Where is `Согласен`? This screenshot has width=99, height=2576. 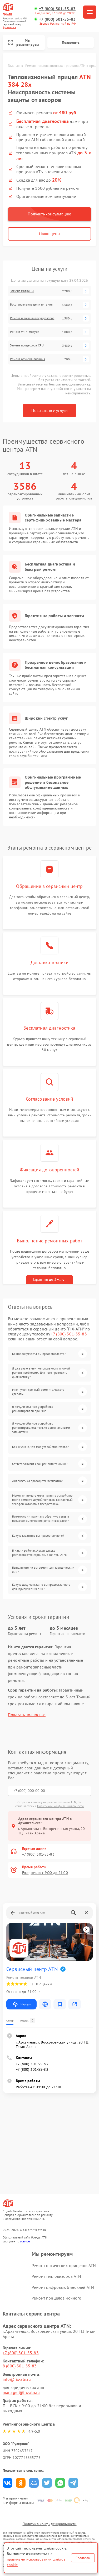
Согласен is located at coordinates (83, 2558).